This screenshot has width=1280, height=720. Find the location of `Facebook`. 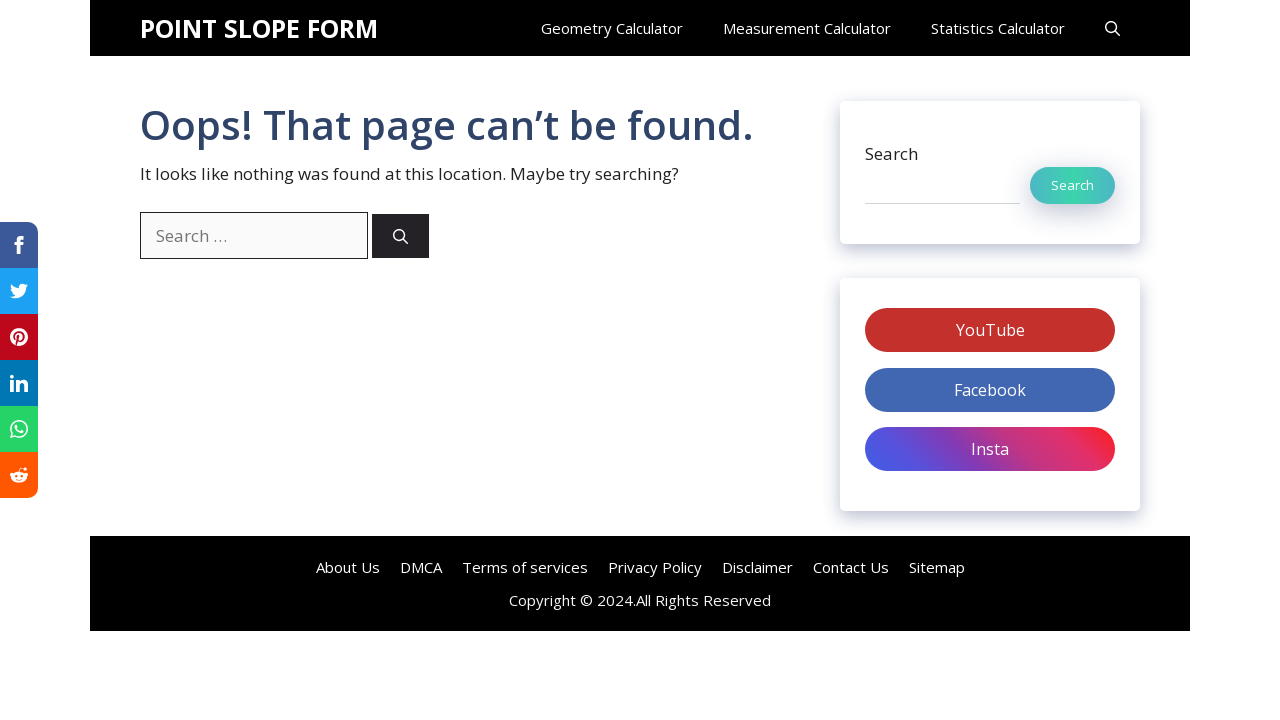

Facebook is located at coordinates (990, 390).